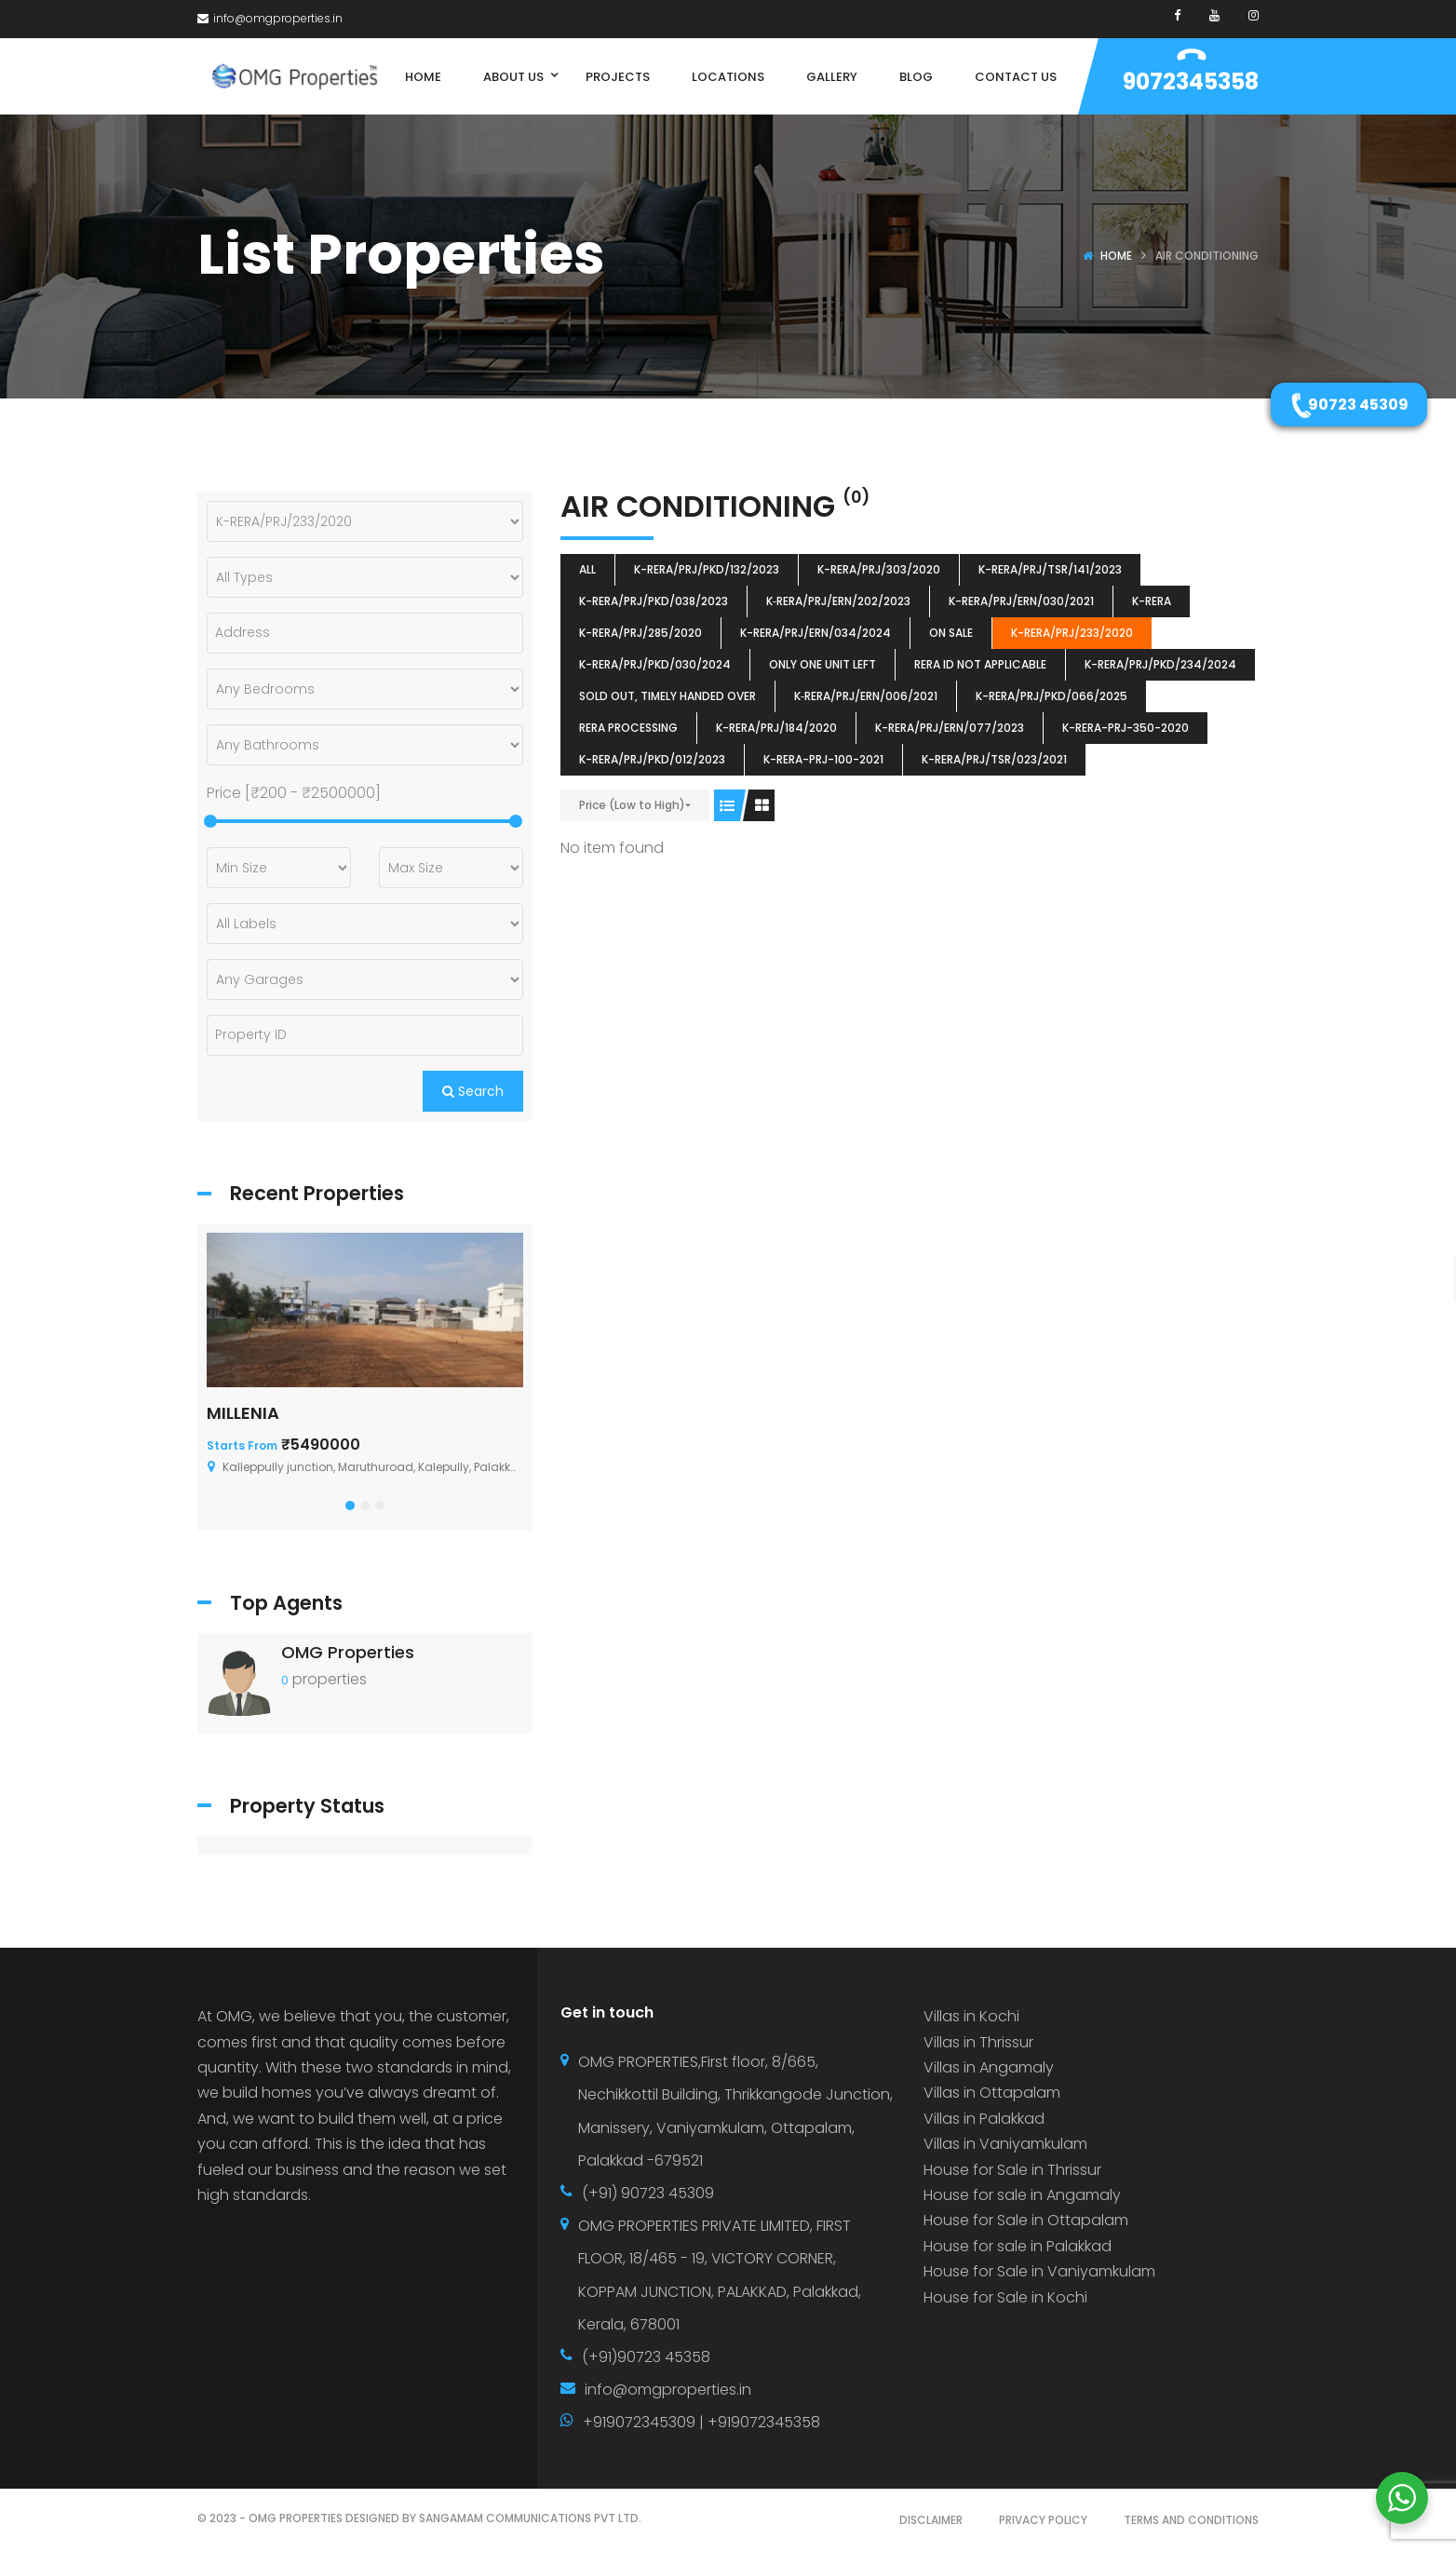  Describe the element at coordinates (652, 759) in the screenshot. I see `K-RERA/PRJ/PKD/012/2023` at that location.